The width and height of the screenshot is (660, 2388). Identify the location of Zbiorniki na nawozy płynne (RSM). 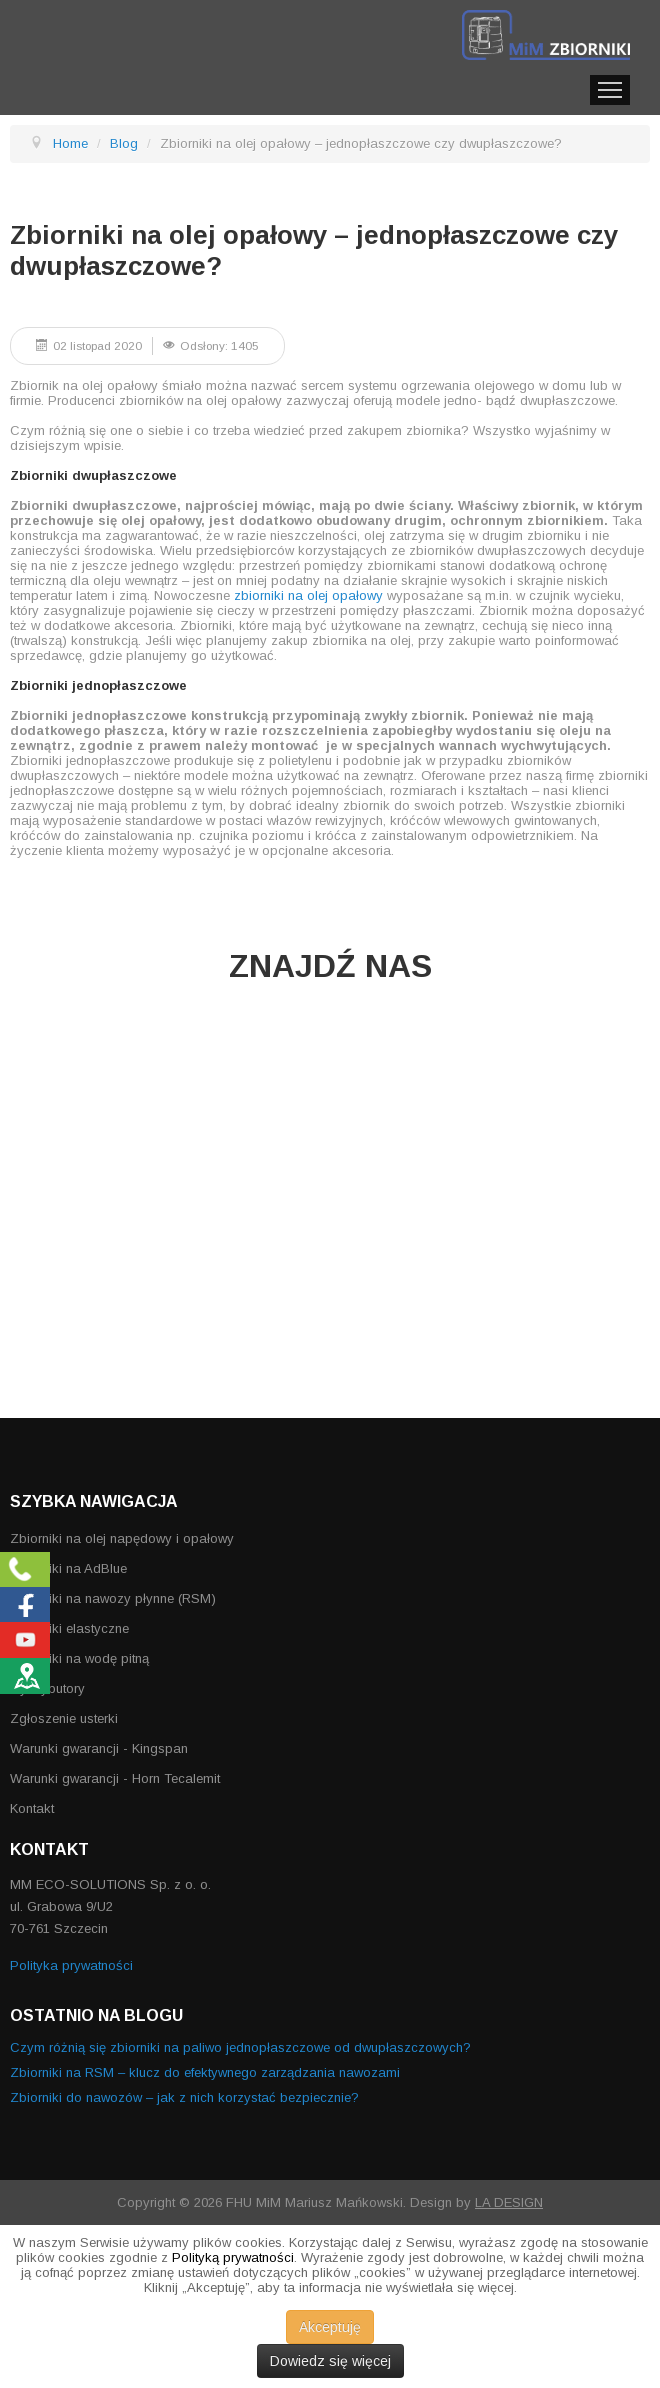
(113, 1598).